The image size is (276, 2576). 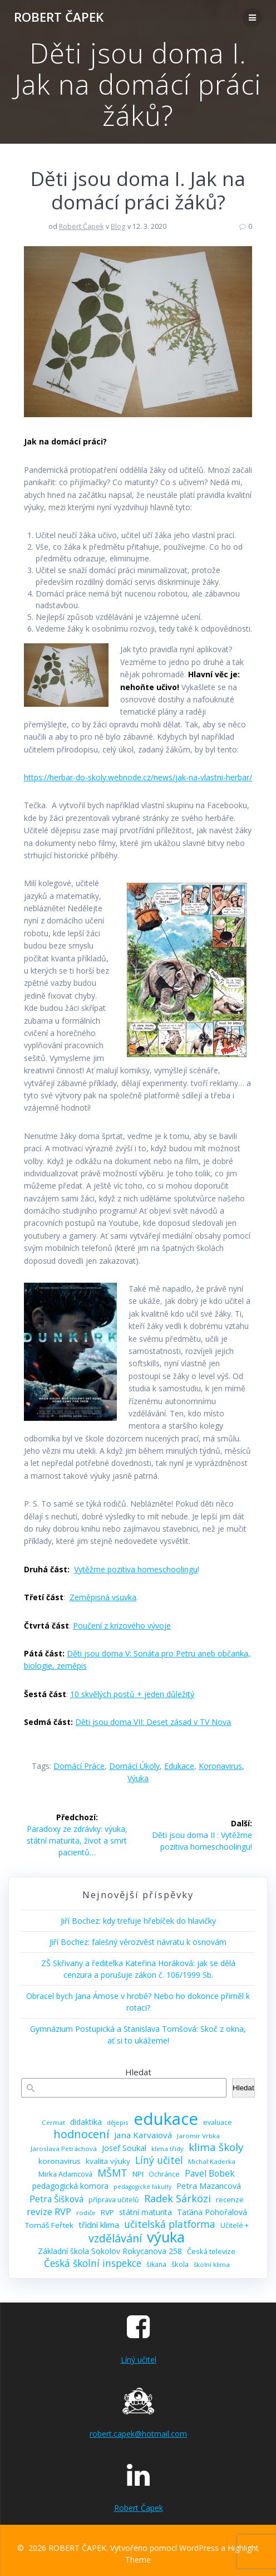 What do you see at coordinates (212, 2264) in the screenshot?
I see `školní klima [školní klima (8 položek)]` at bounding box center [212, 2264].